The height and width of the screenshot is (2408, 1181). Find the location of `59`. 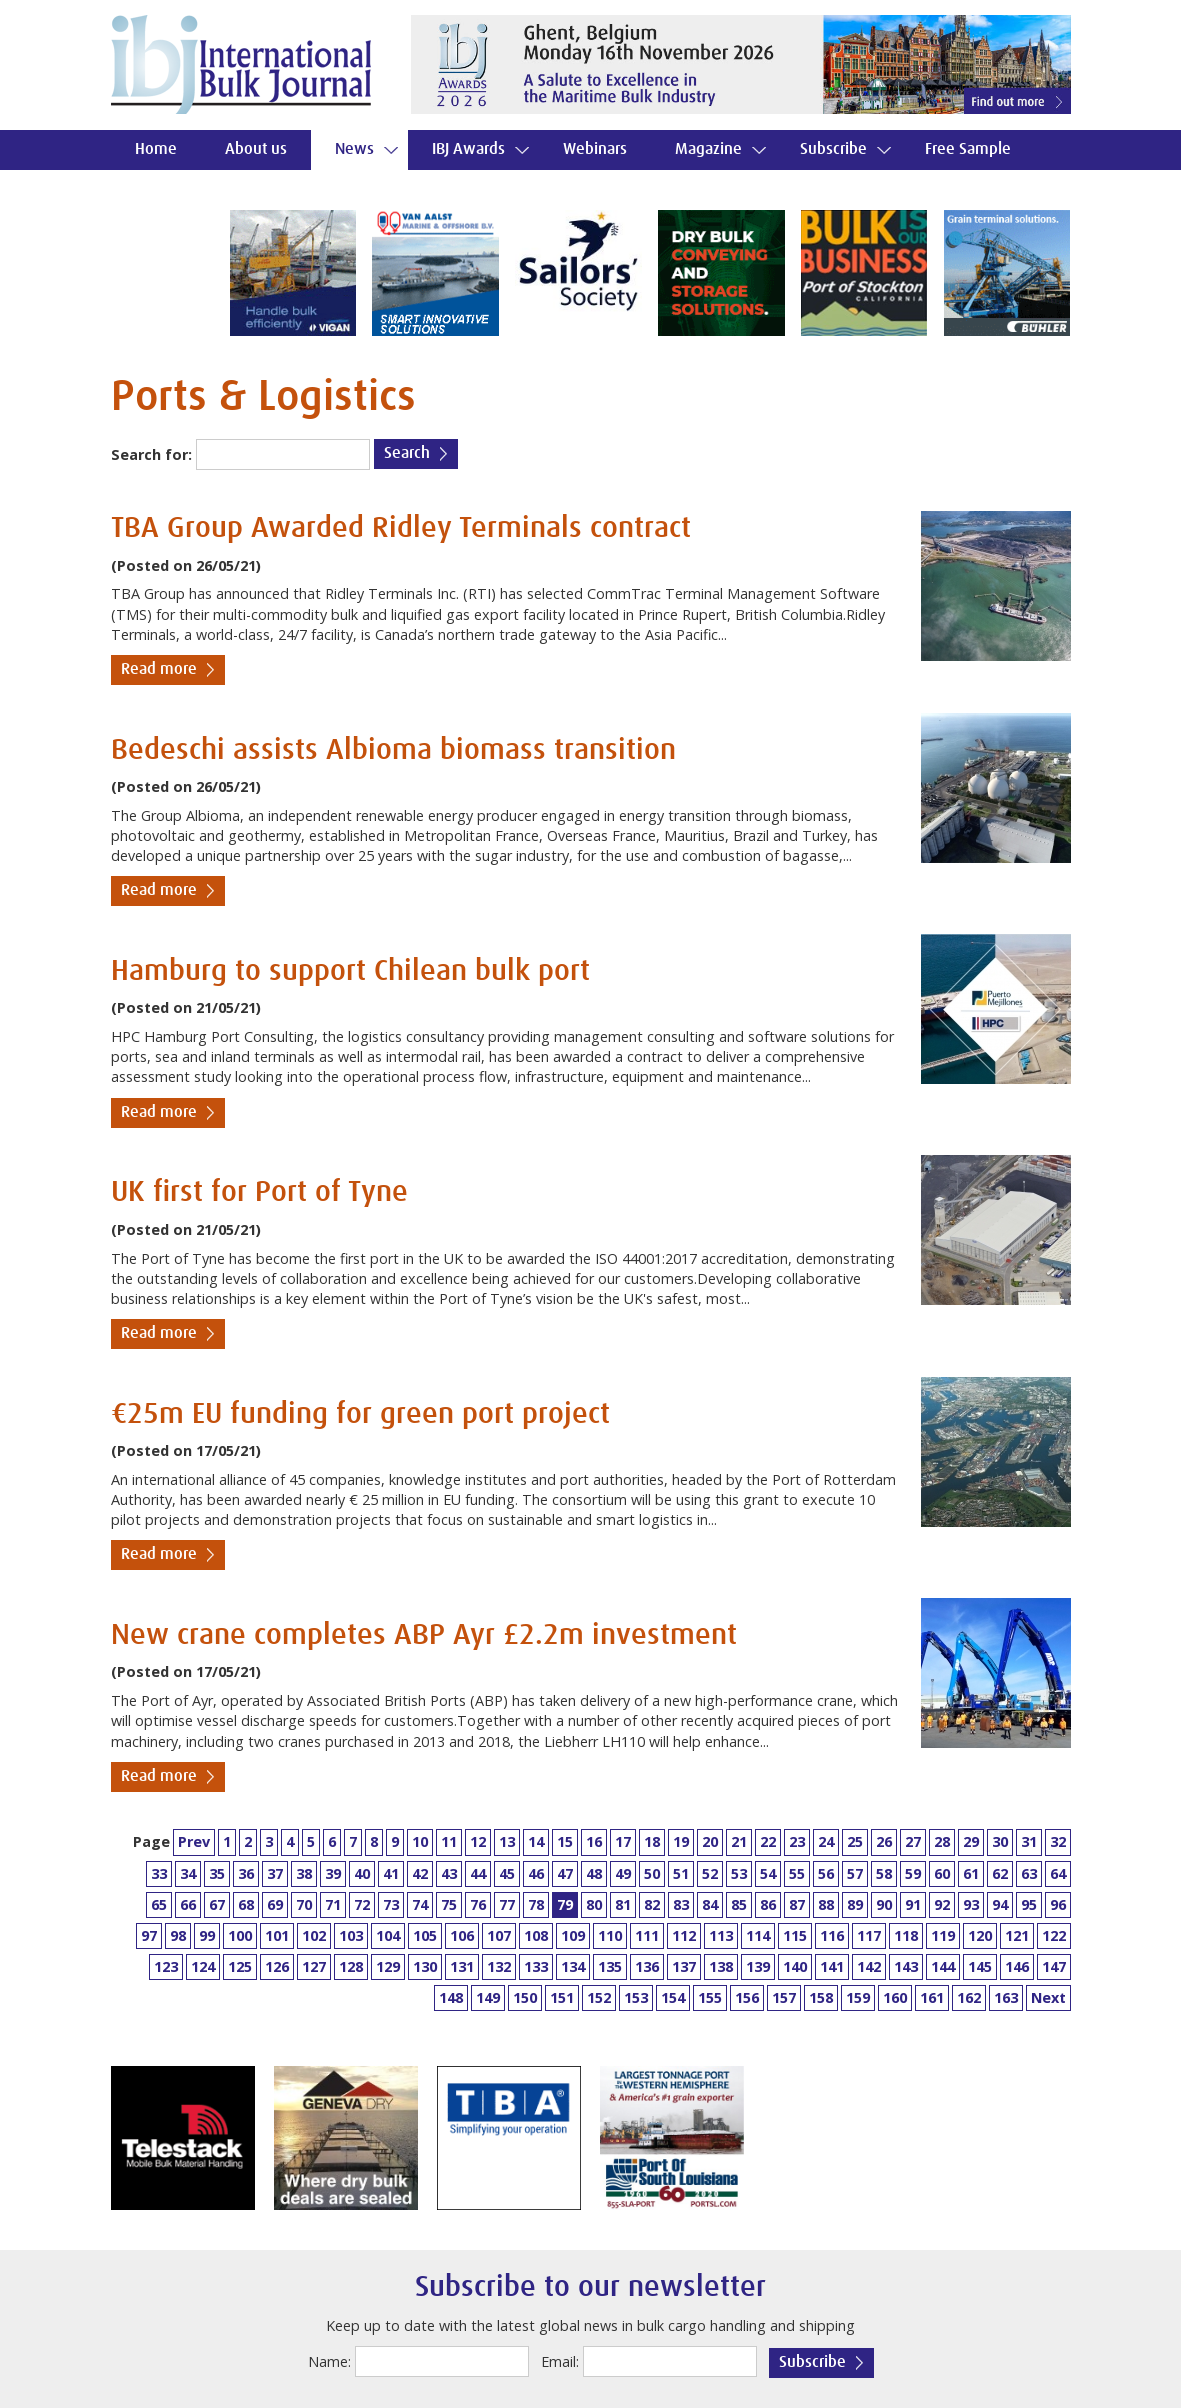

59 is located at coordinates (913, 1873).